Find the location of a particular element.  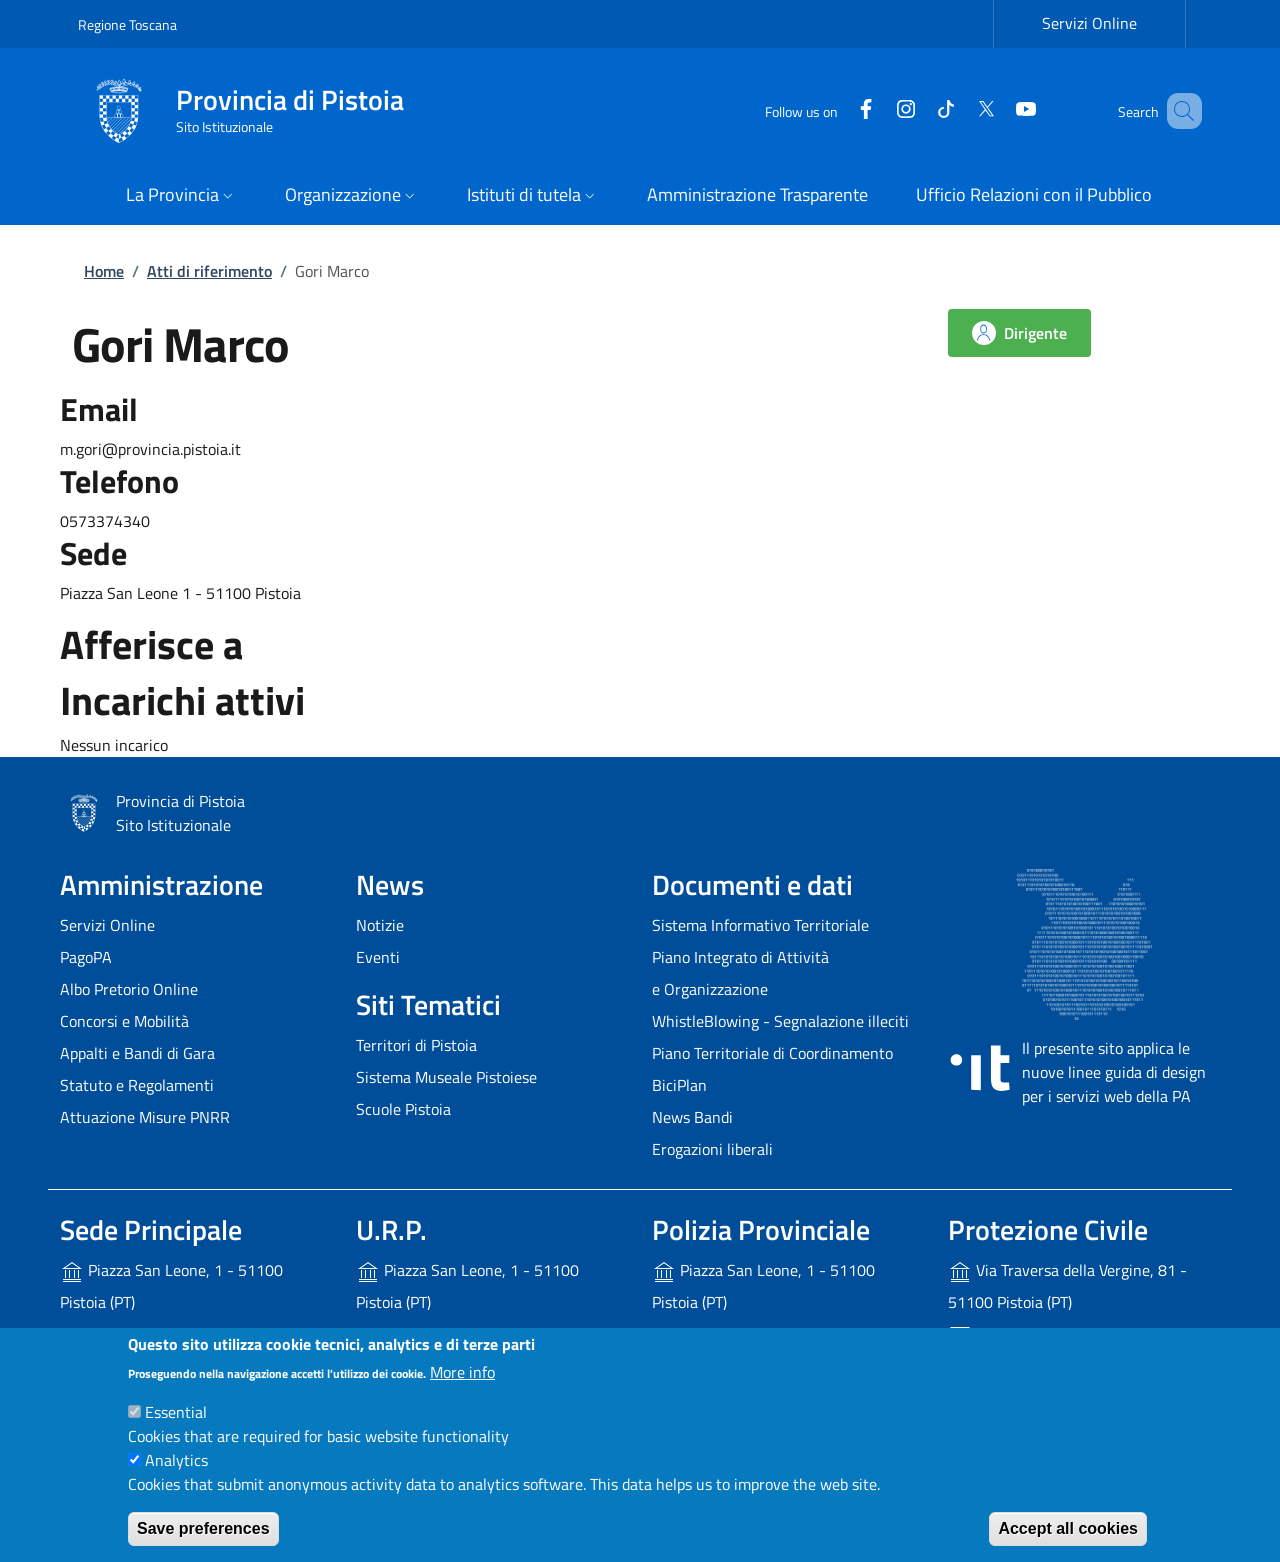

Home is located at coordinates (104, 271).